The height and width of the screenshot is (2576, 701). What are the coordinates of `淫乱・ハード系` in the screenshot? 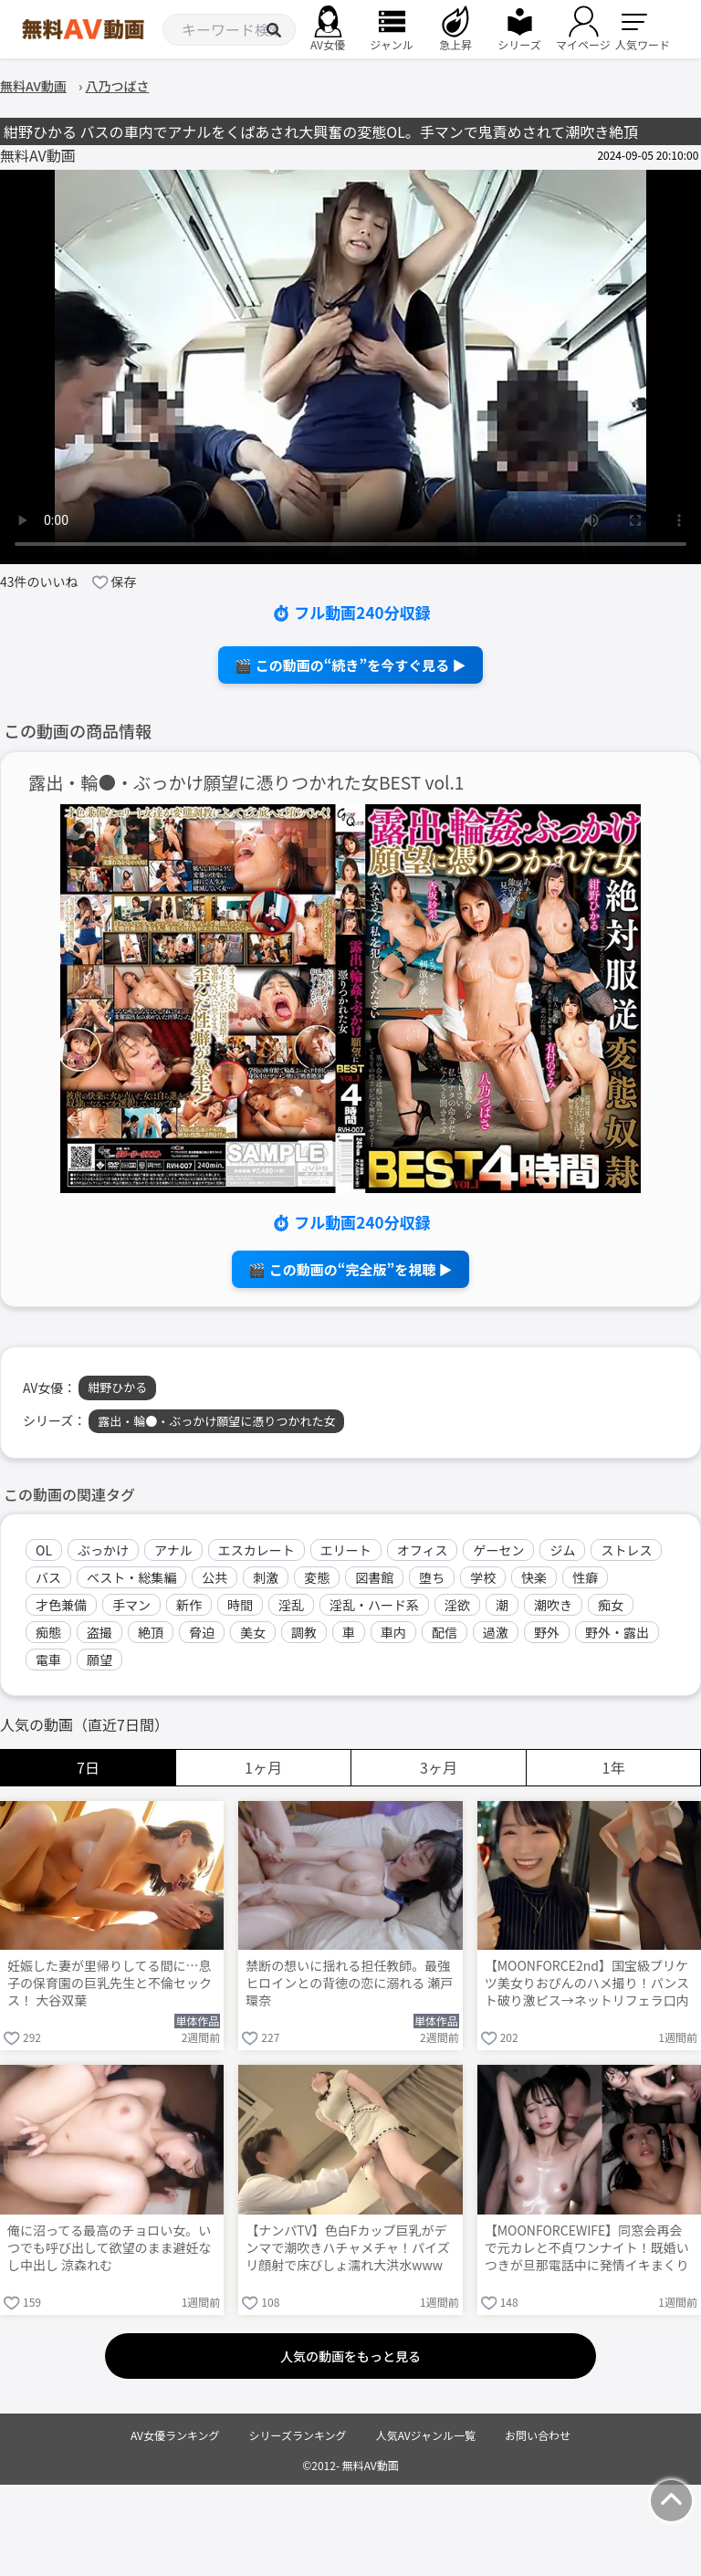 It's located at (374, 1605).